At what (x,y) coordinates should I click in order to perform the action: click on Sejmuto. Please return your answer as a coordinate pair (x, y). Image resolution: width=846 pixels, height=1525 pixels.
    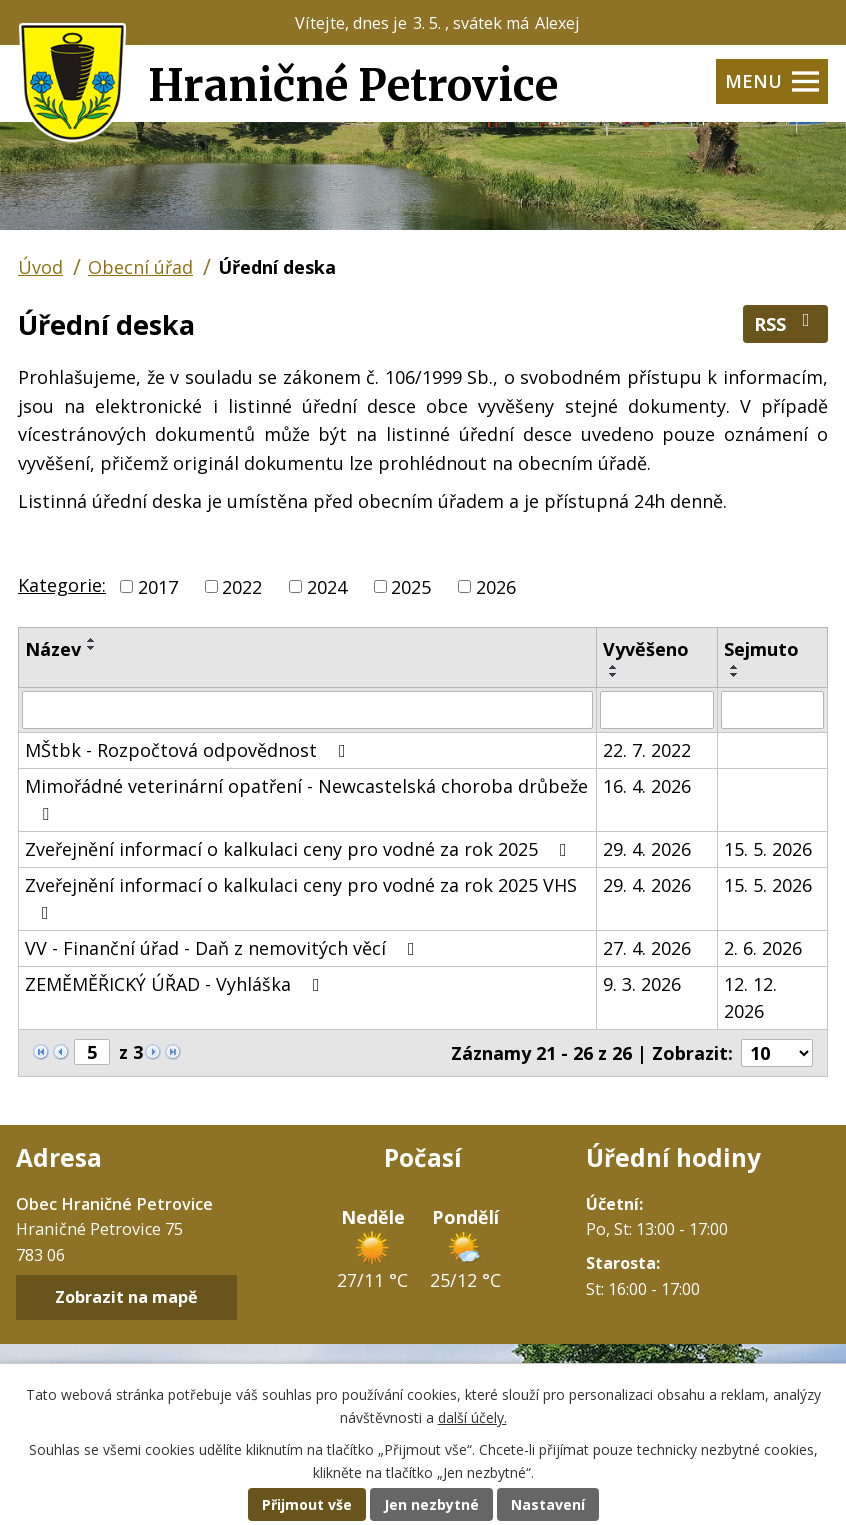
    Looking at the image, I should click on (761, 649).